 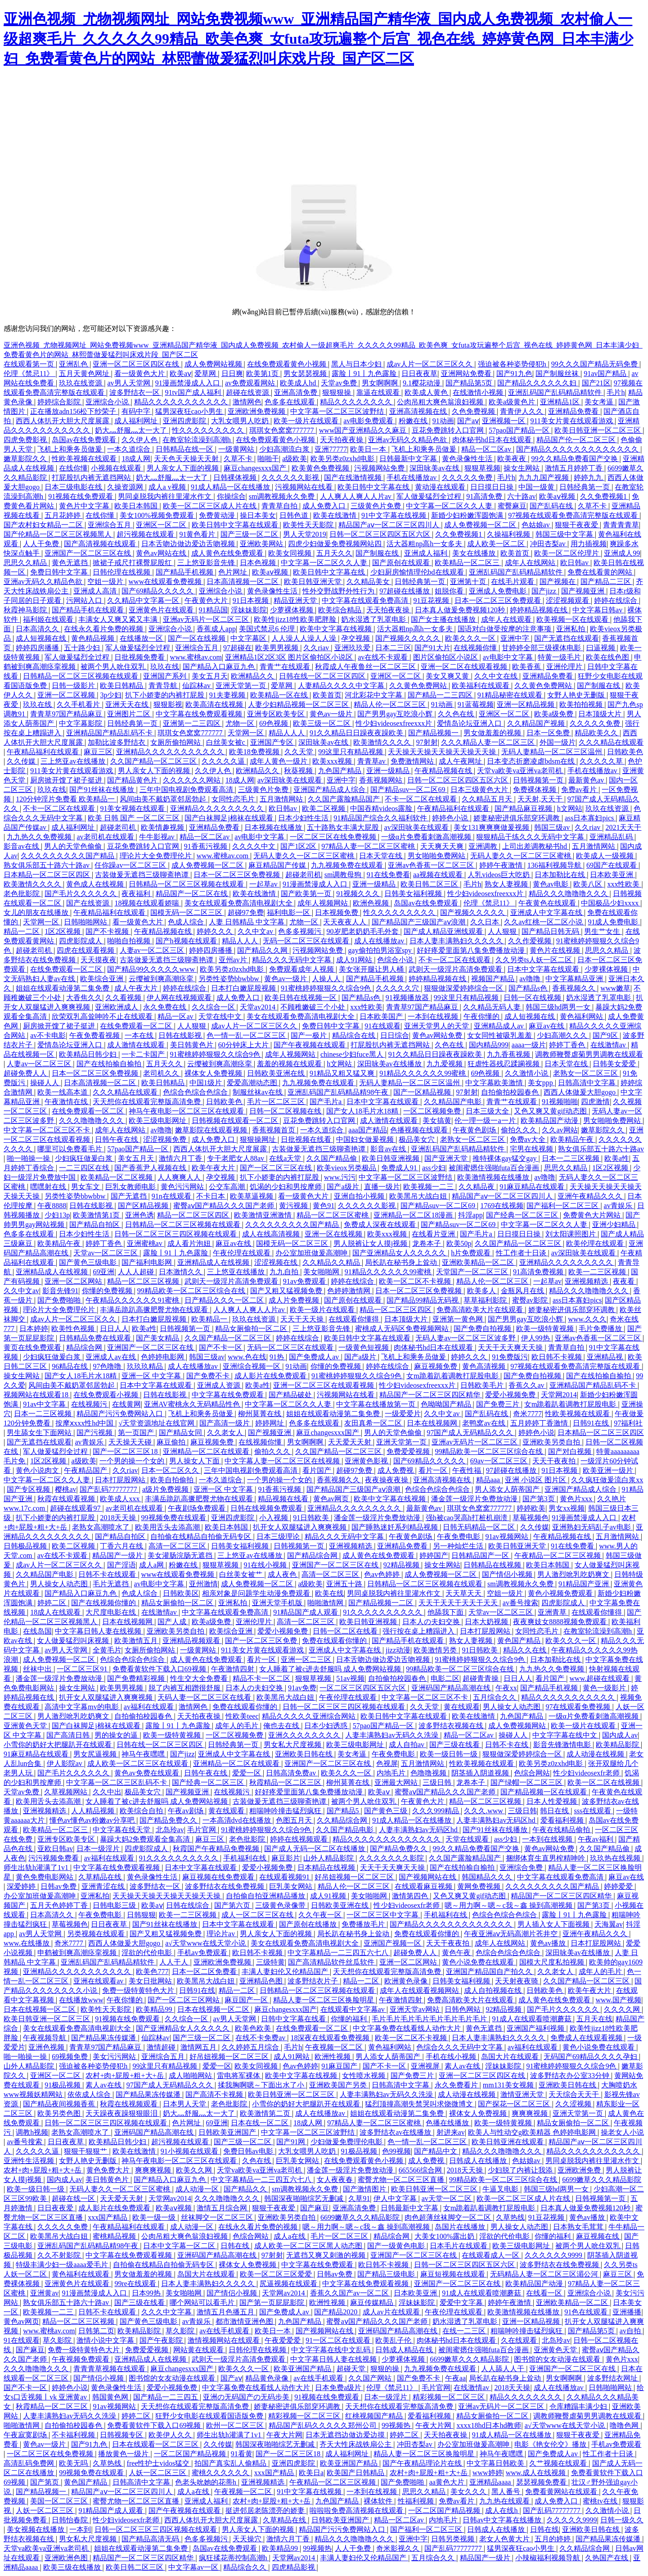 What do you see at coordinates (620, 1735) in the screenshot?
I see `国内成人av` at bounding box center [620, 1735].